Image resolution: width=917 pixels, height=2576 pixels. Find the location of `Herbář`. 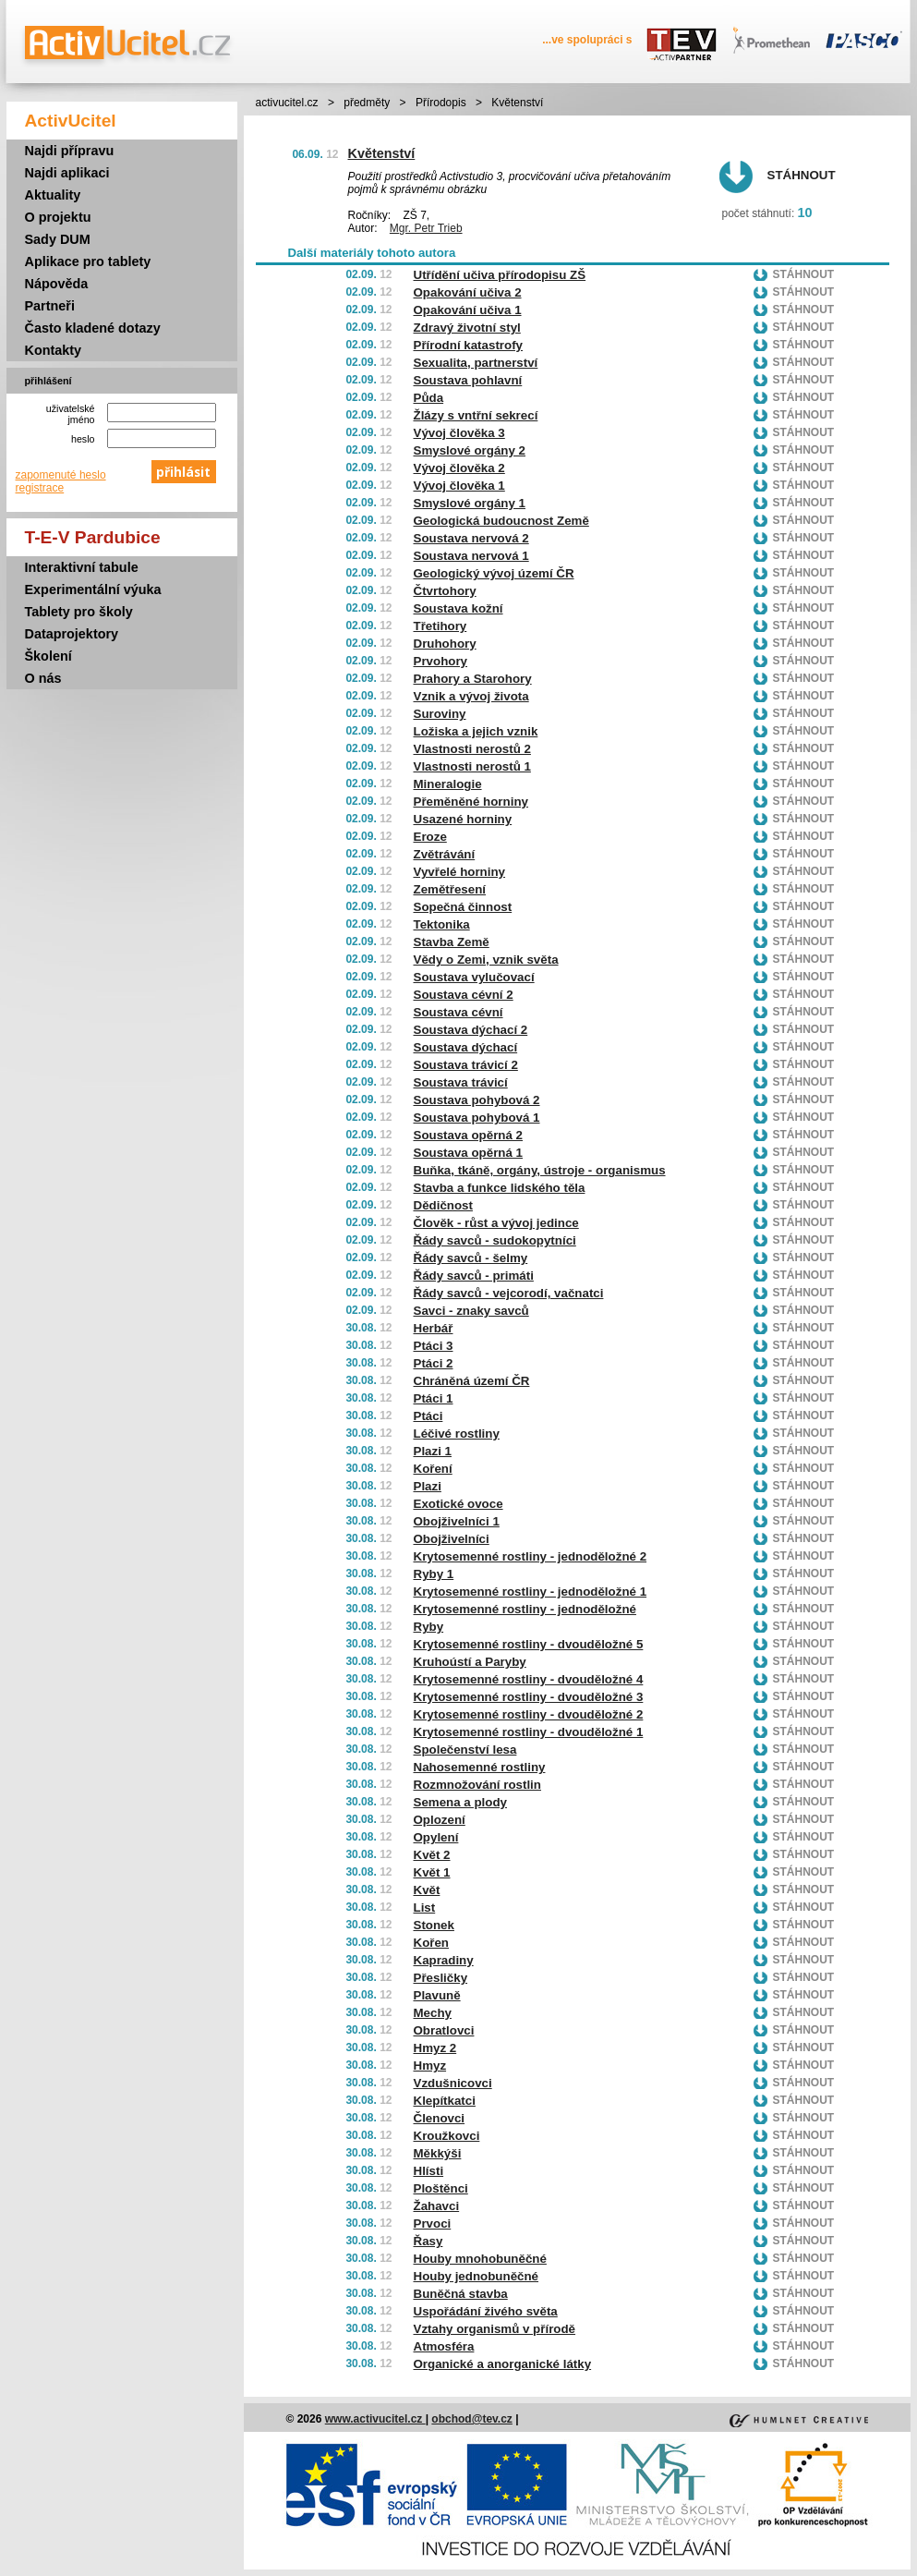

Herbář is located at coordinates (433, 1328).